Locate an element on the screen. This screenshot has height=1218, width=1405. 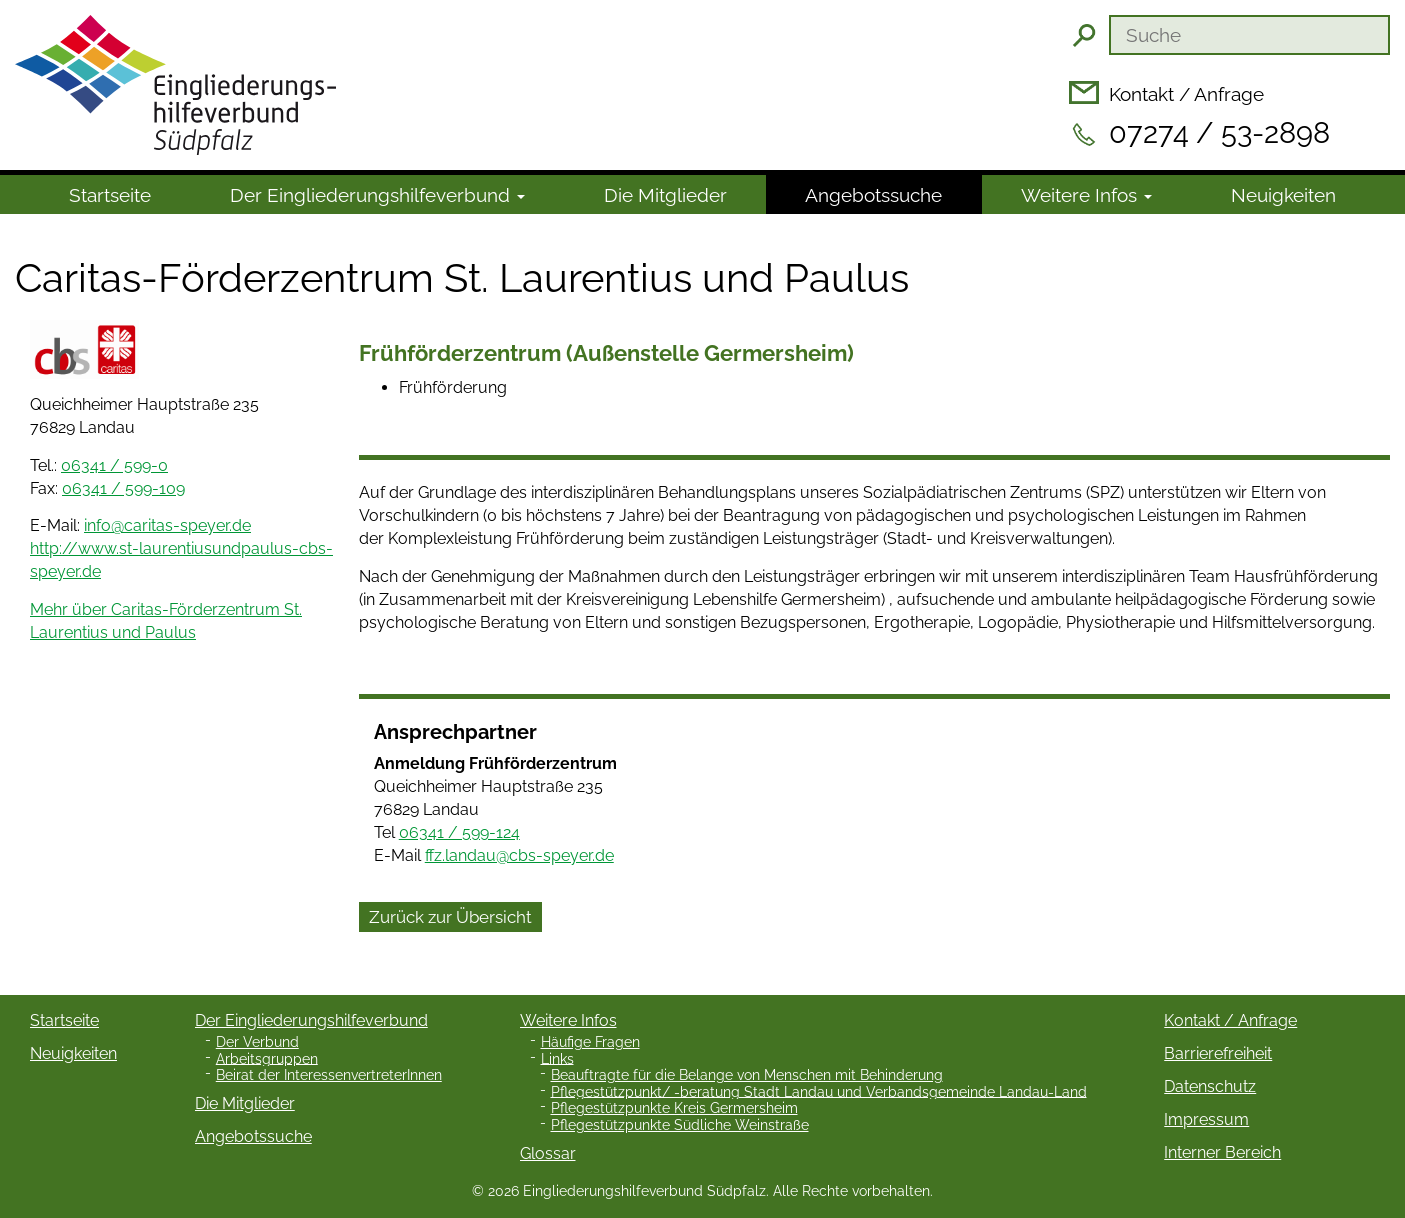
Der Eingliederungshilfeverbund is located at coordinates (311, 1020).